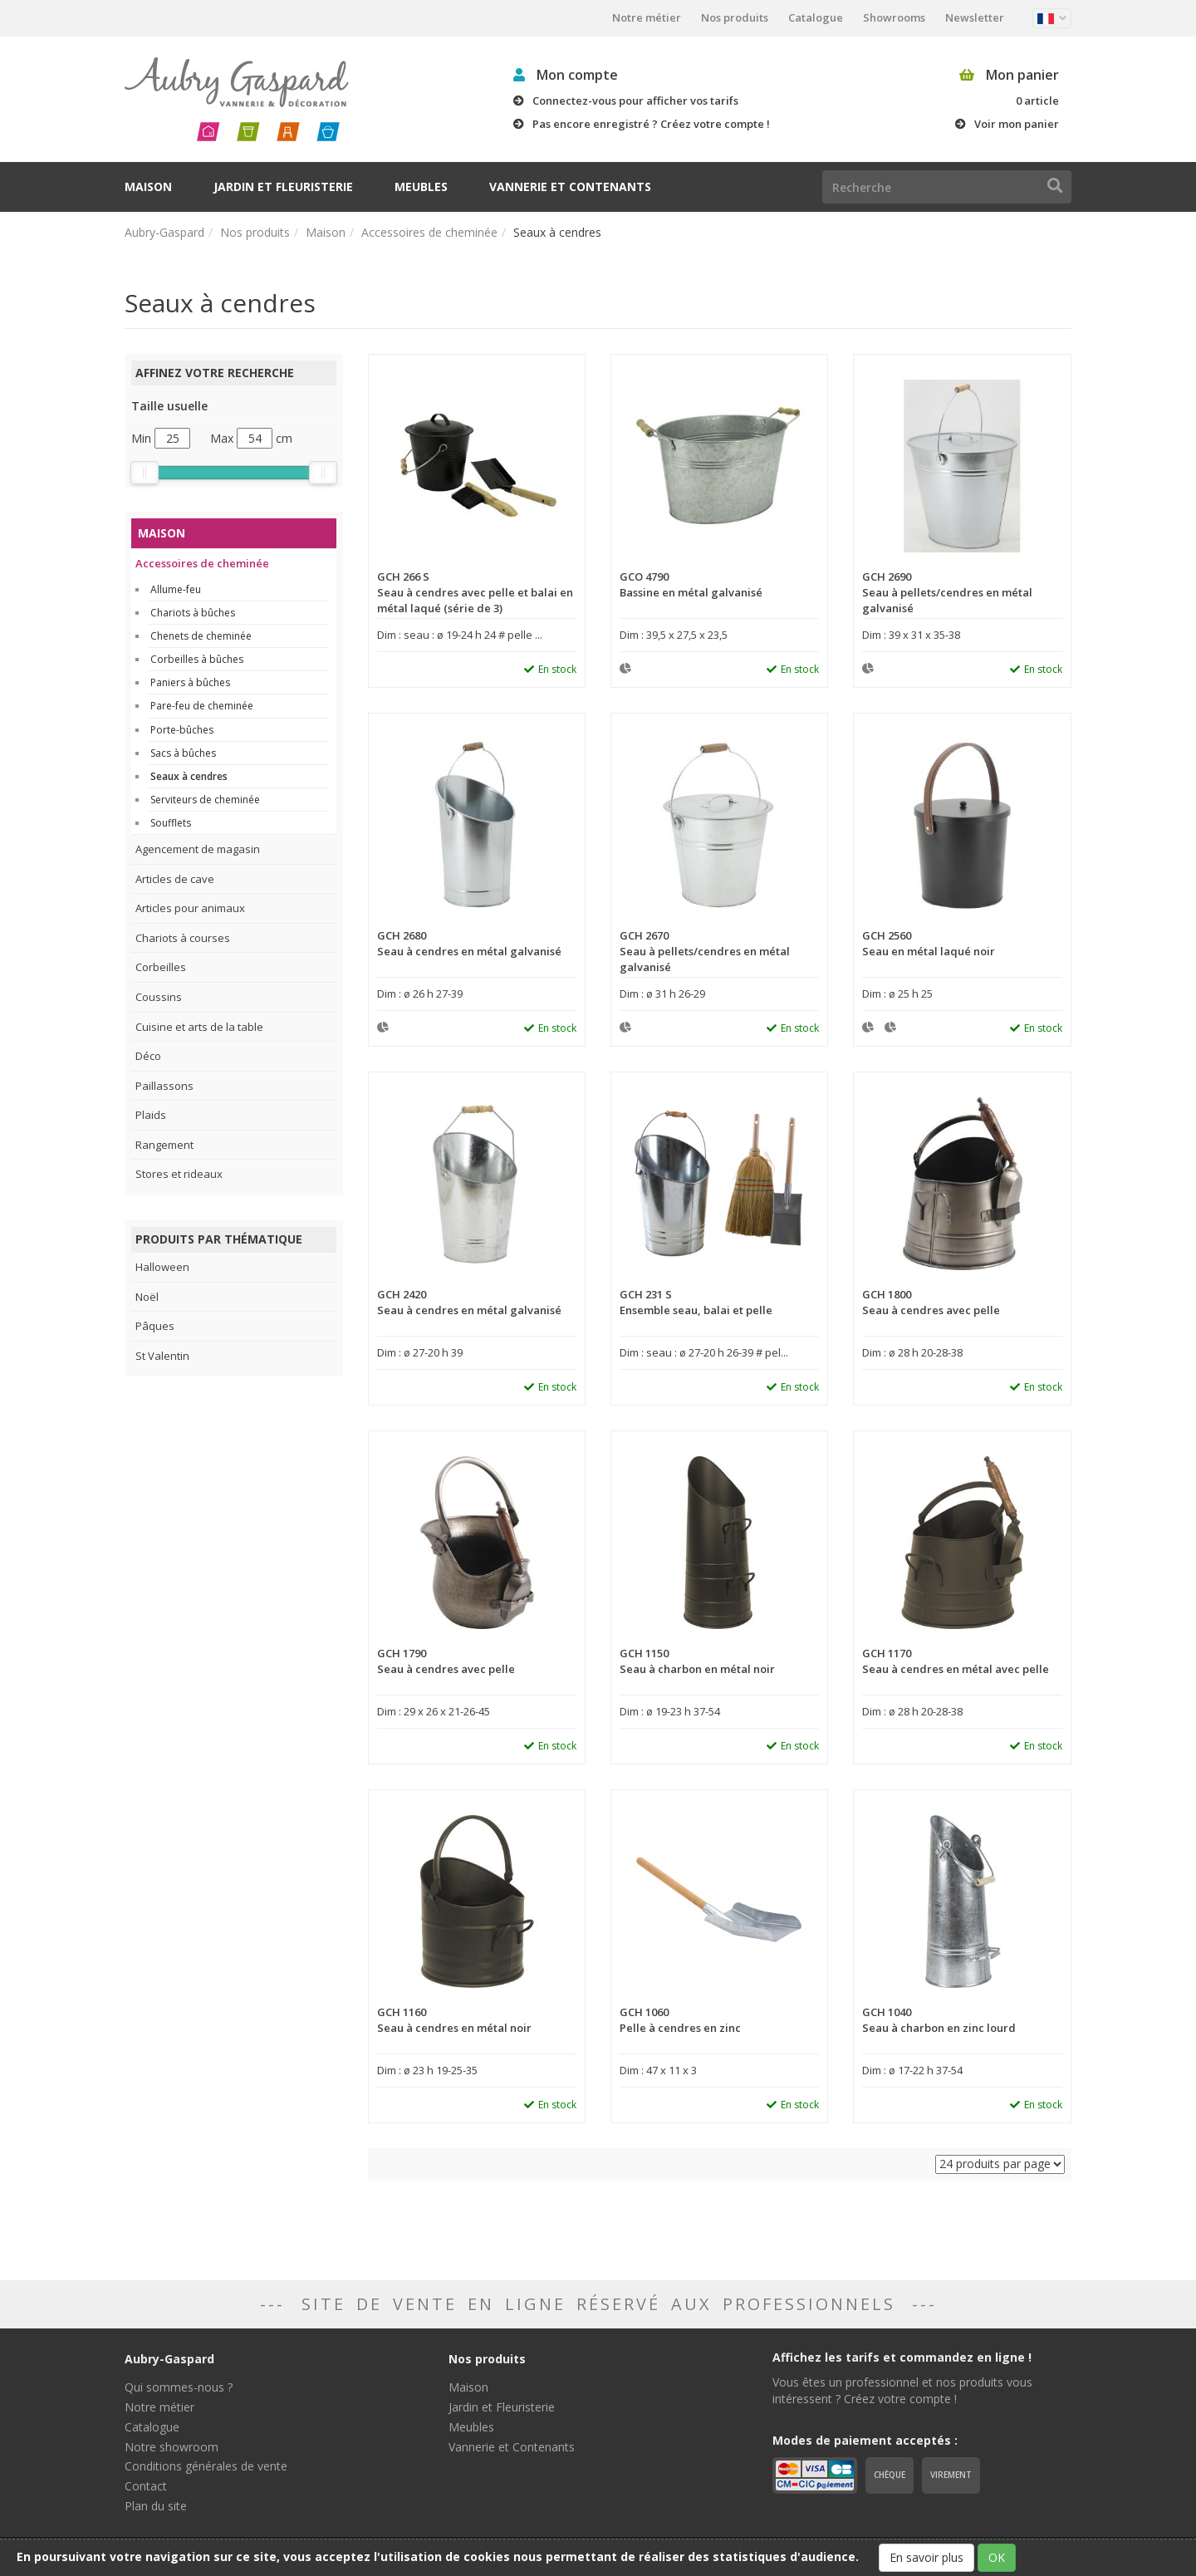 The width and height of the screenshot is (1196, 2576). I want to click on Chariots à courses, so click(182, 937).